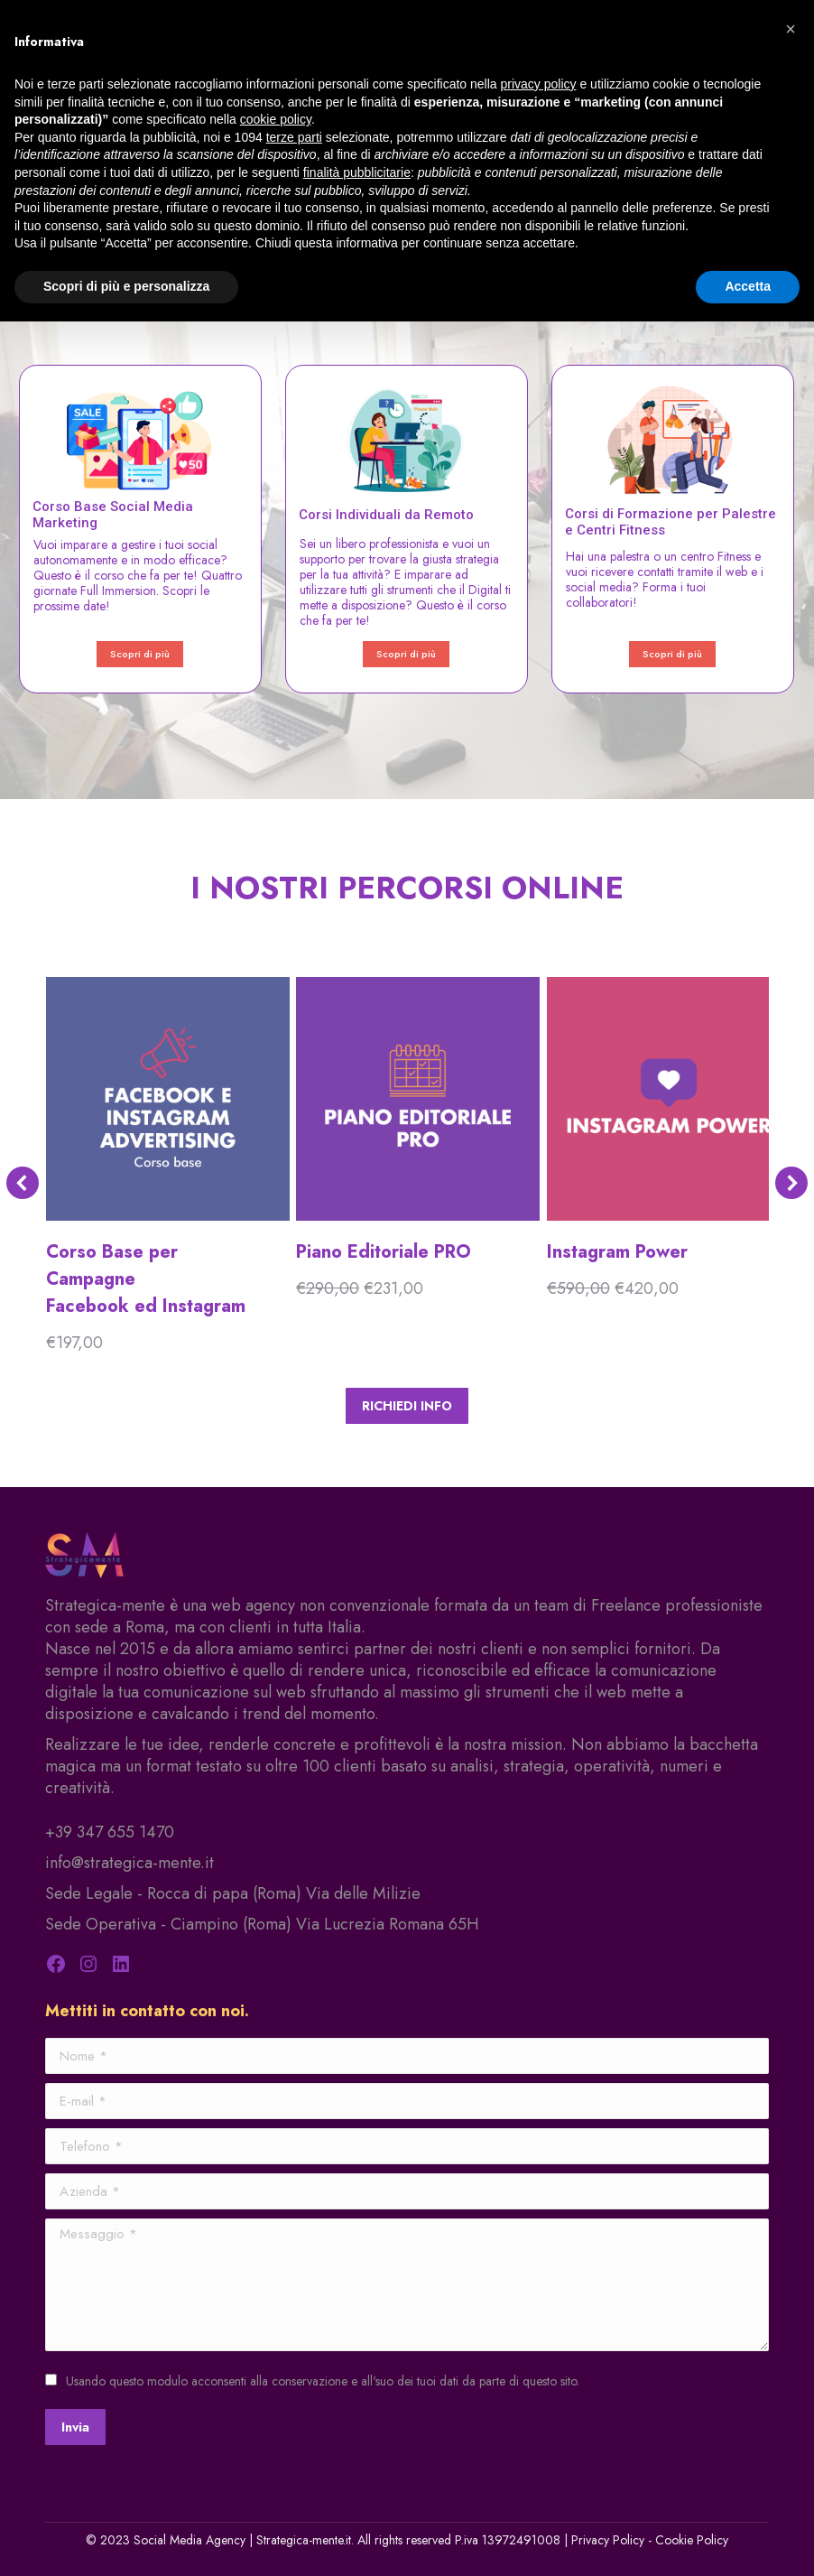 The image size is (814, 2576). I want to click on cookie policy [button], so click(275, 119).